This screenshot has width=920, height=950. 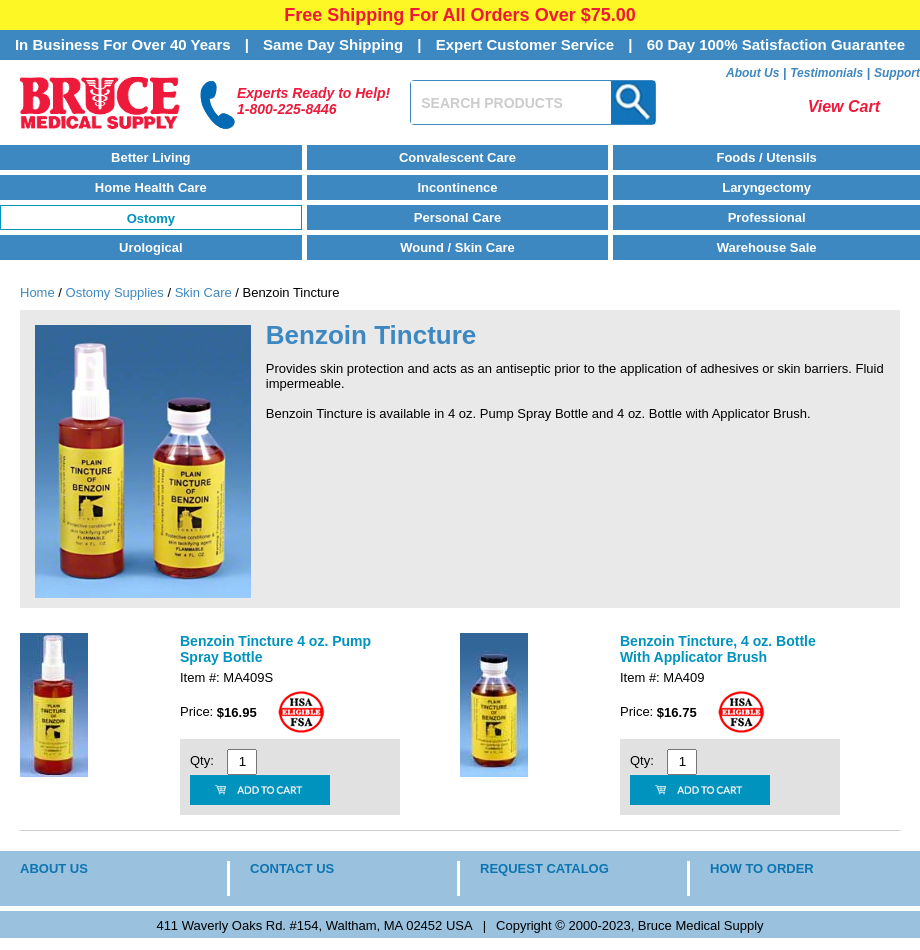 I want to click on Testimonials, so click(x=826, y=73).